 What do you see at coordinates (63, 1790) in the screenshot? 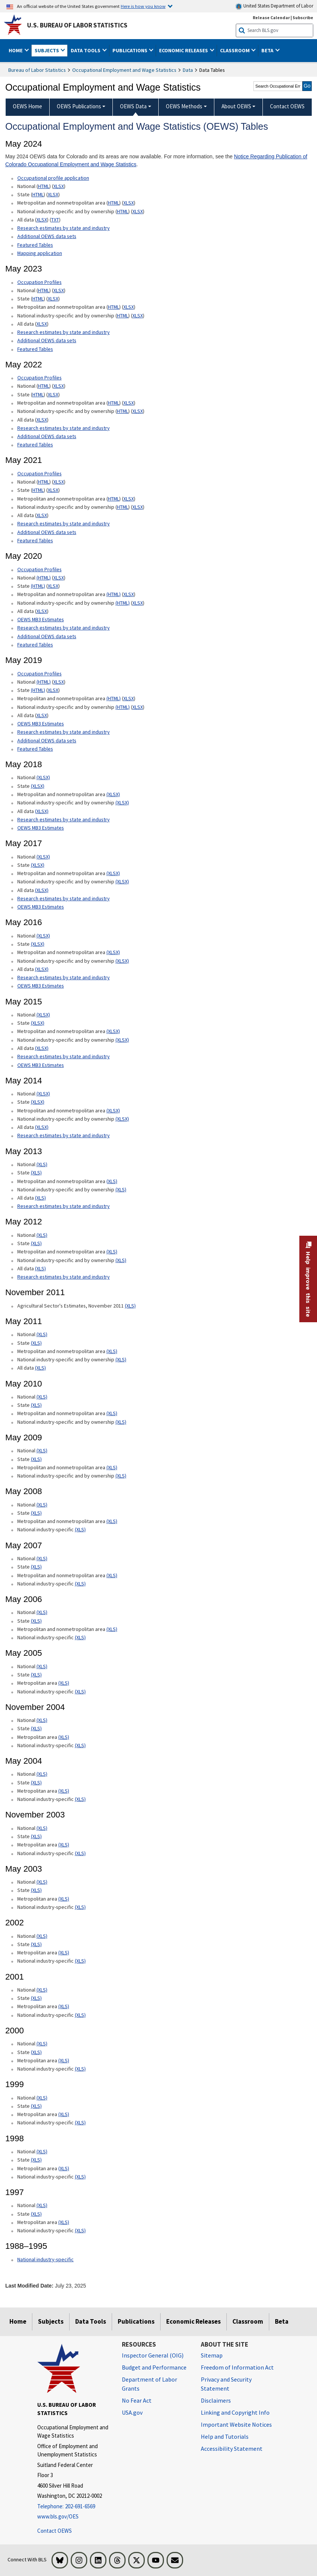
I see `(XLS) [(XLS) May 2004 Metropolitan area xls format]` at bounding box center [63, 1790].